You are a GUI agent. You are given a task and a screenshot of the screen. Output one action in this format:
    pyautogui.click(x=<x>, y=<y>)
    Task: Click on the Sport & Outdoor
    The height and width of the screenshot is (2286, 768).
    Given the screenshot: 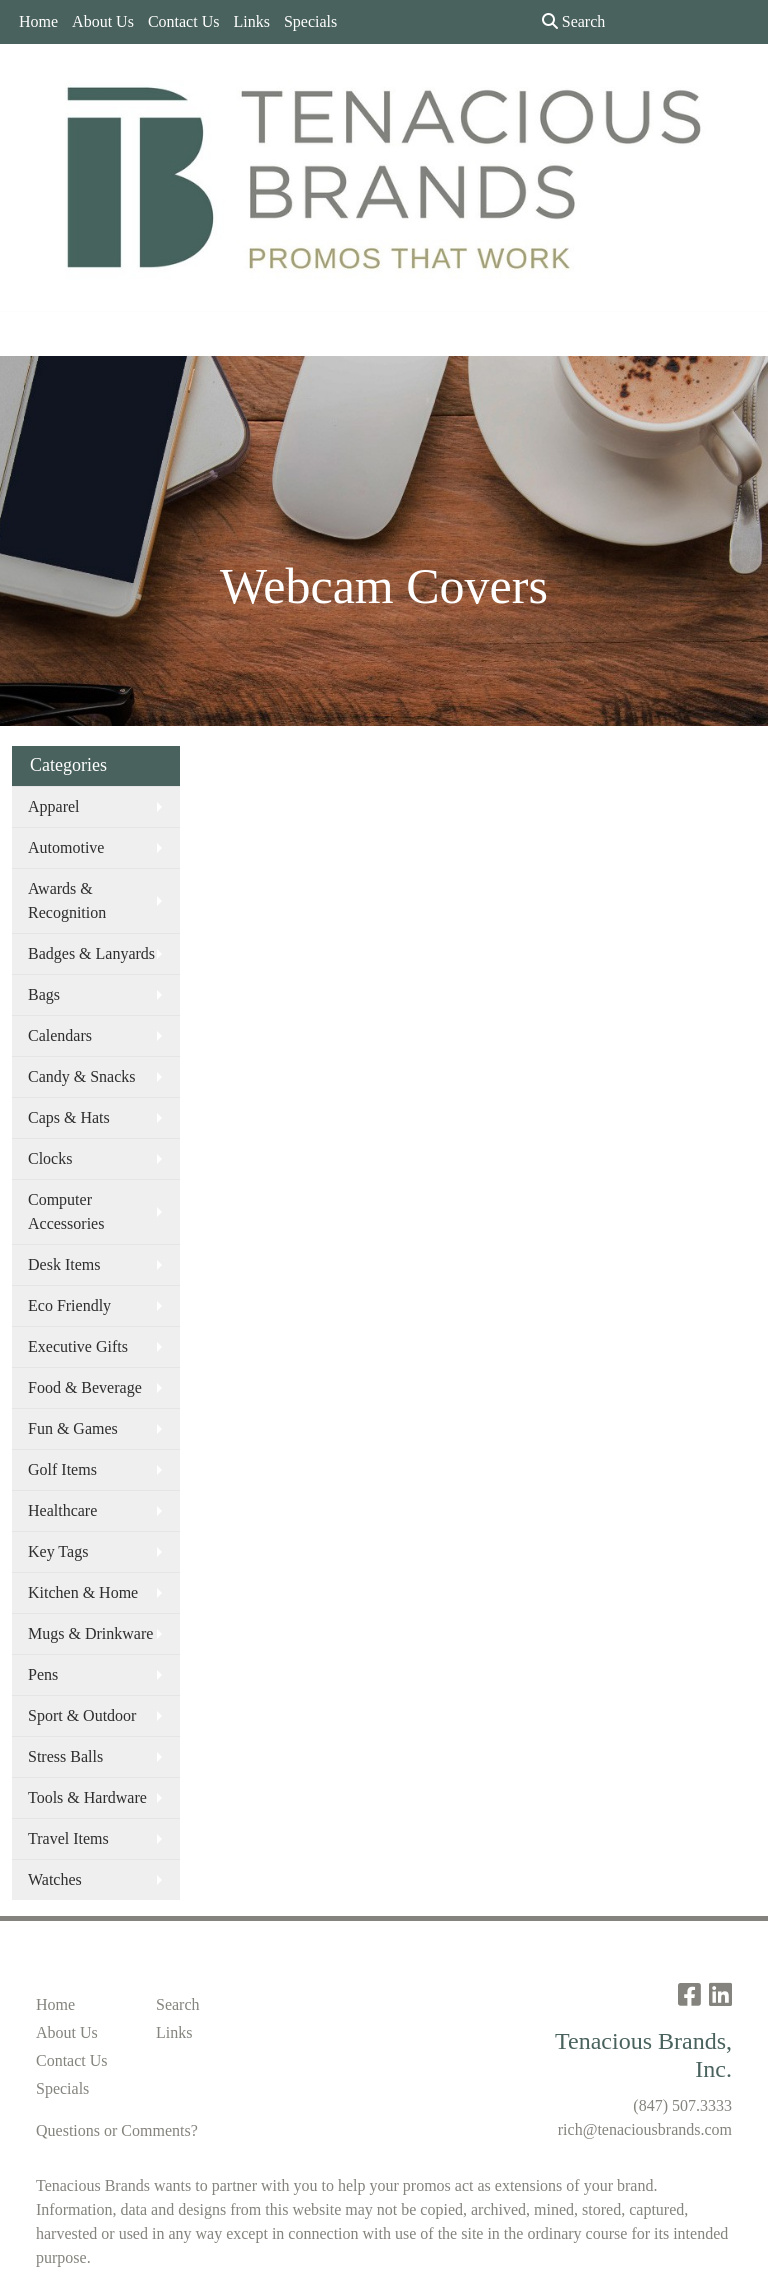 What is the action you would take?
    pyautogui.click(x=82, y=1715)
    